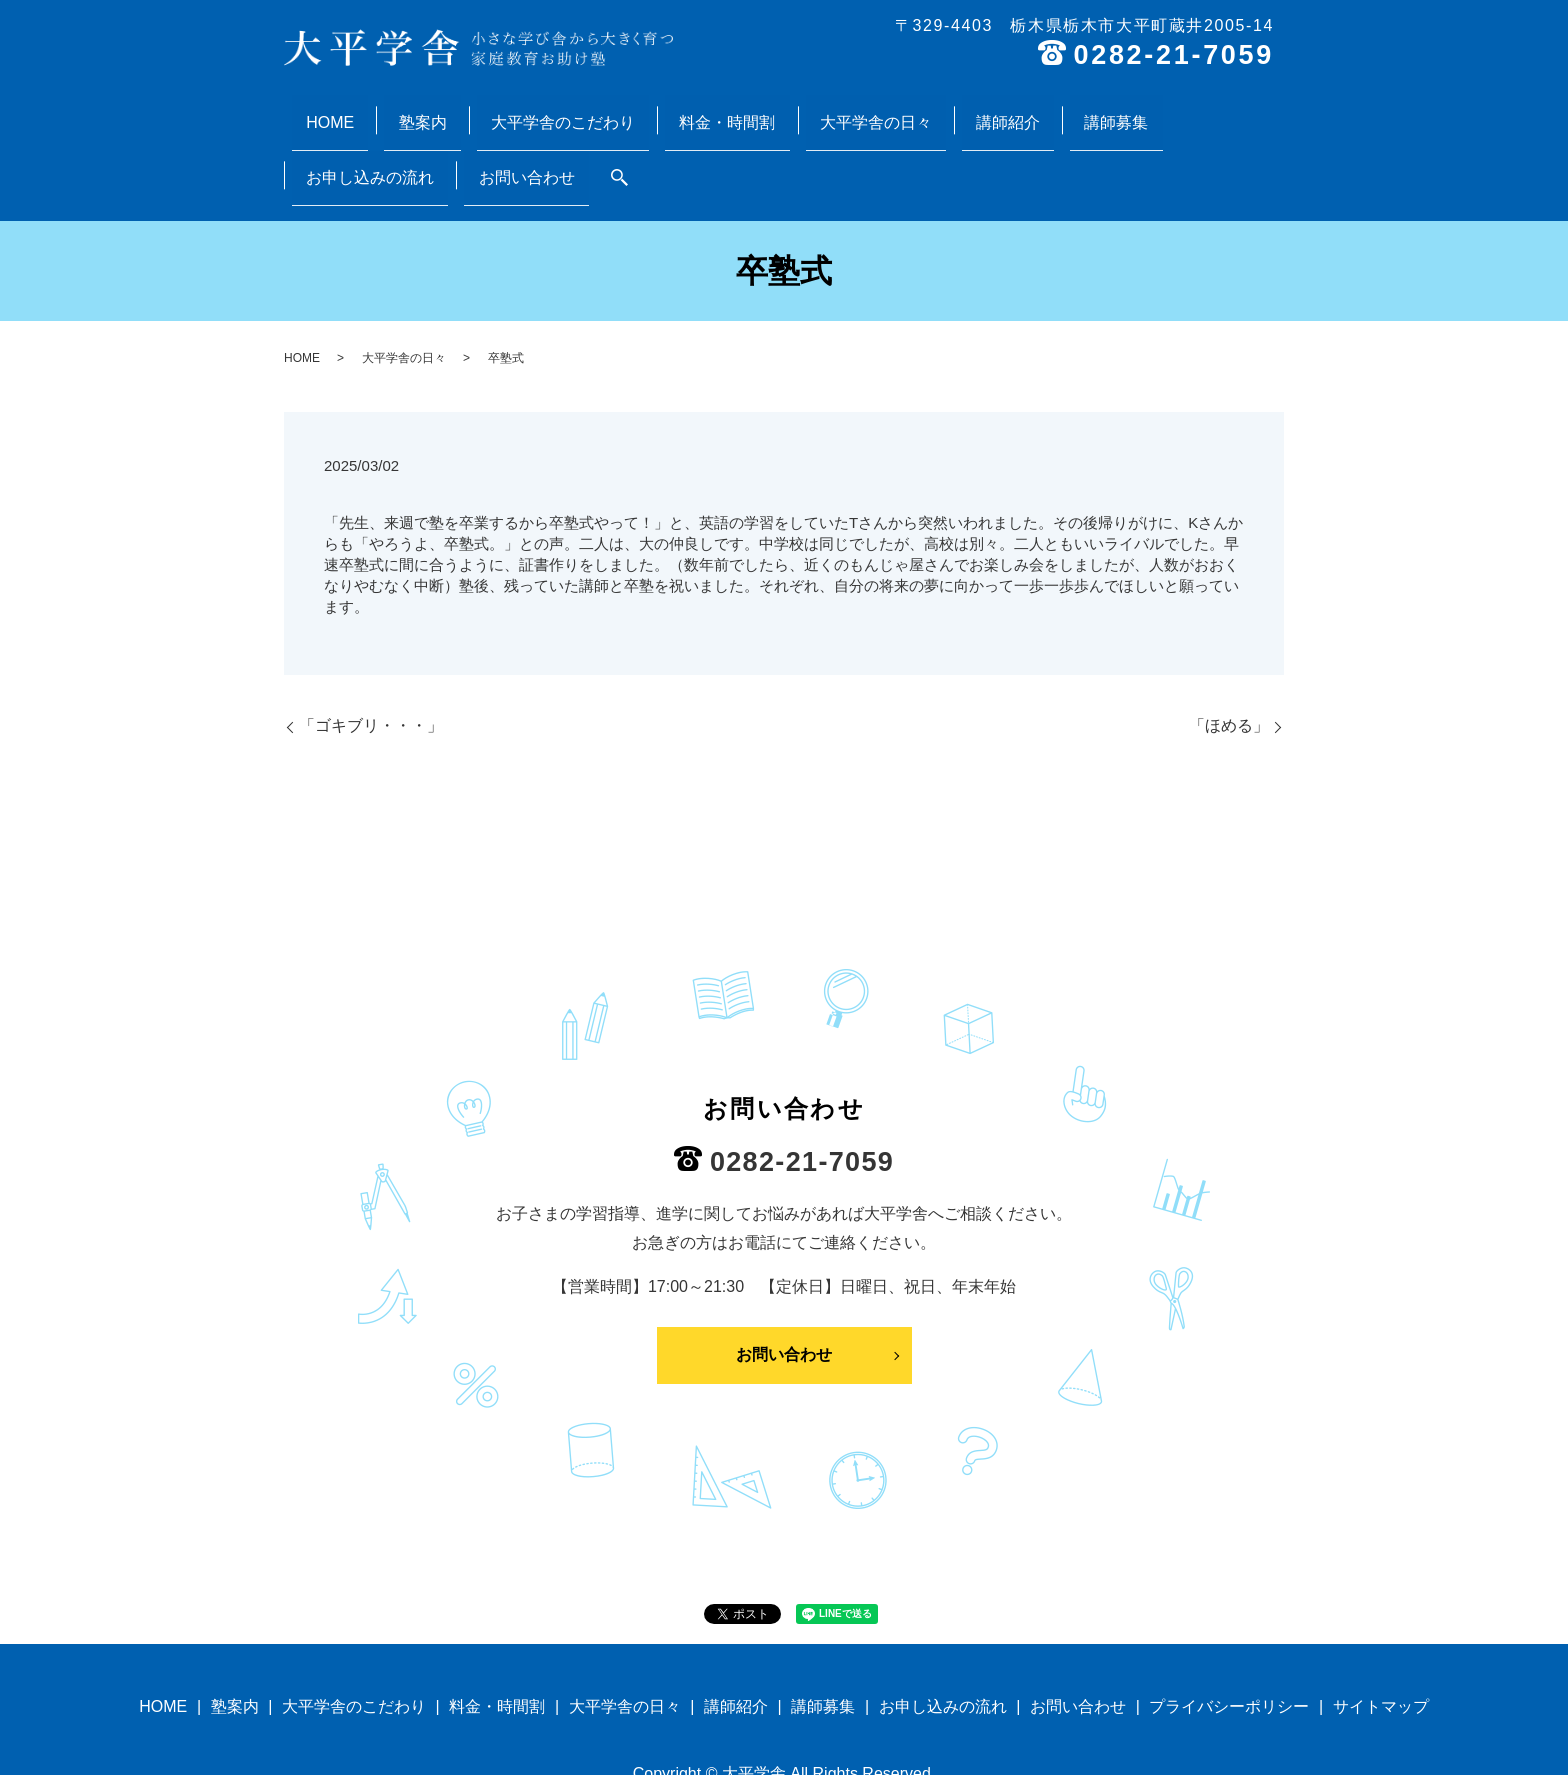  Describe the element at coordinates (753, 109) in the screenshot. I see `大平学舎の日々` at that location.